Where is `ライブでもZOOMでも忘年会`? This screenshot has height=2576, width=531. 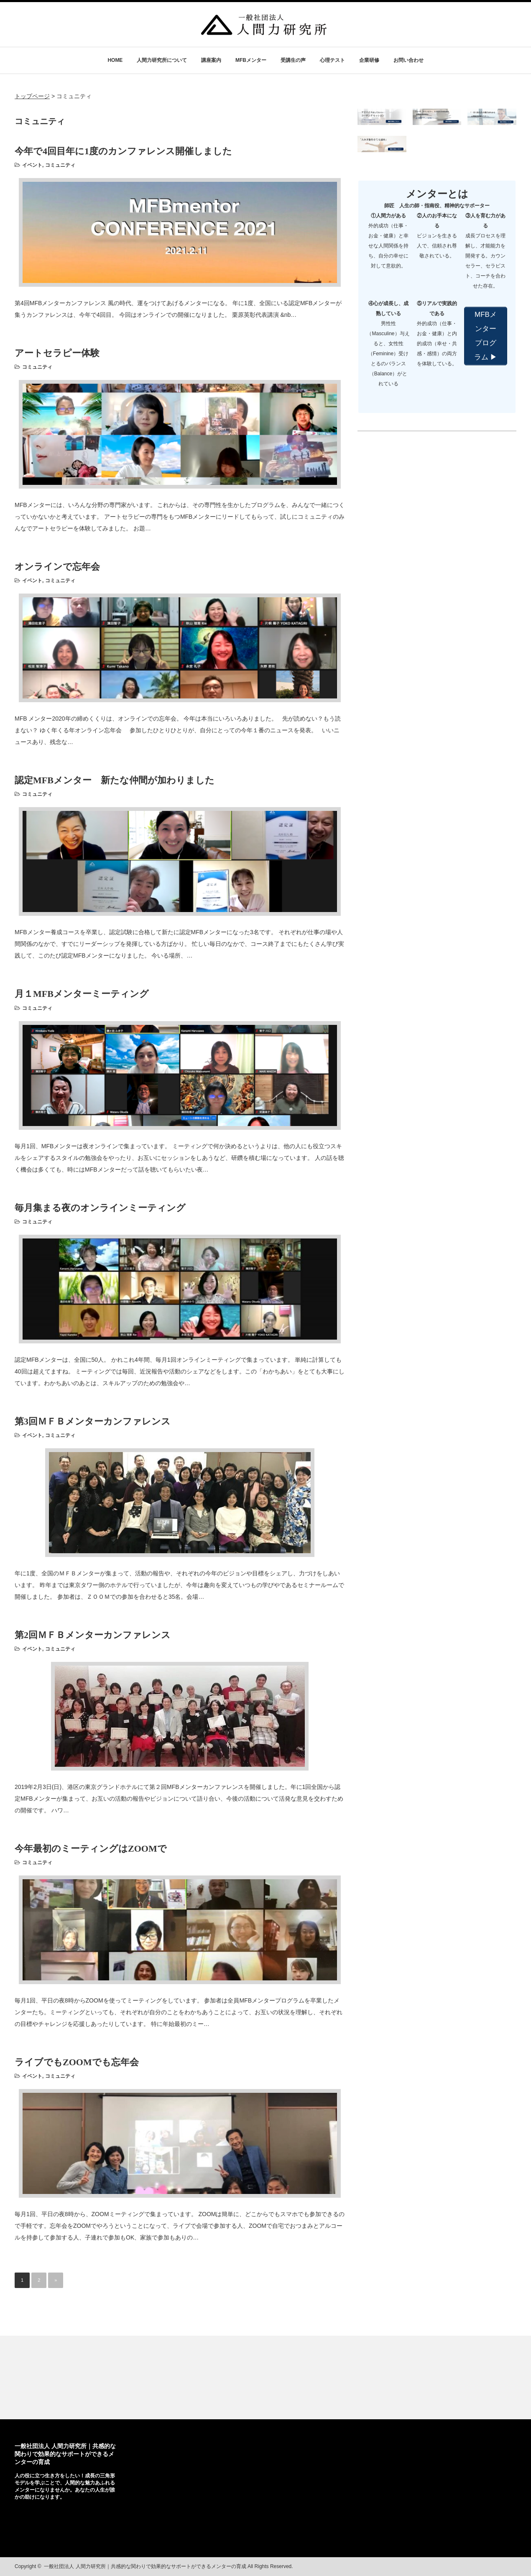
ライブでもZOOMでも忘年会 is located at coordinates (77, 2062).